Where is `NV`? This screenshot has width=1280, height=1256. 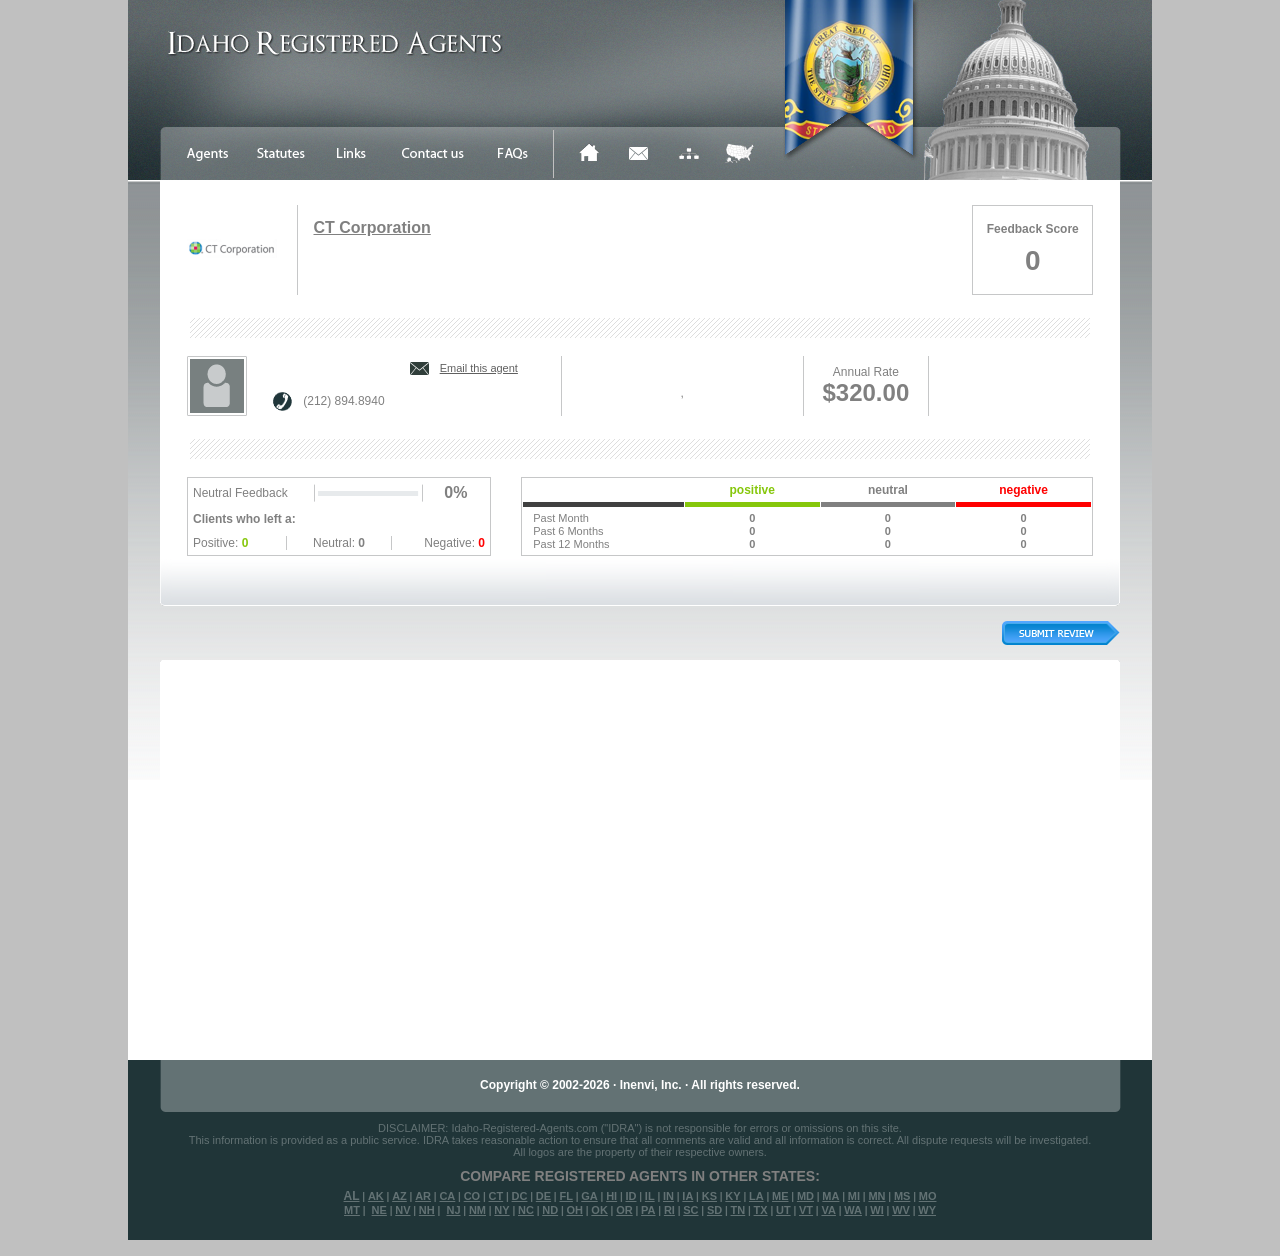 NV is located at coordinates (402, 1210).